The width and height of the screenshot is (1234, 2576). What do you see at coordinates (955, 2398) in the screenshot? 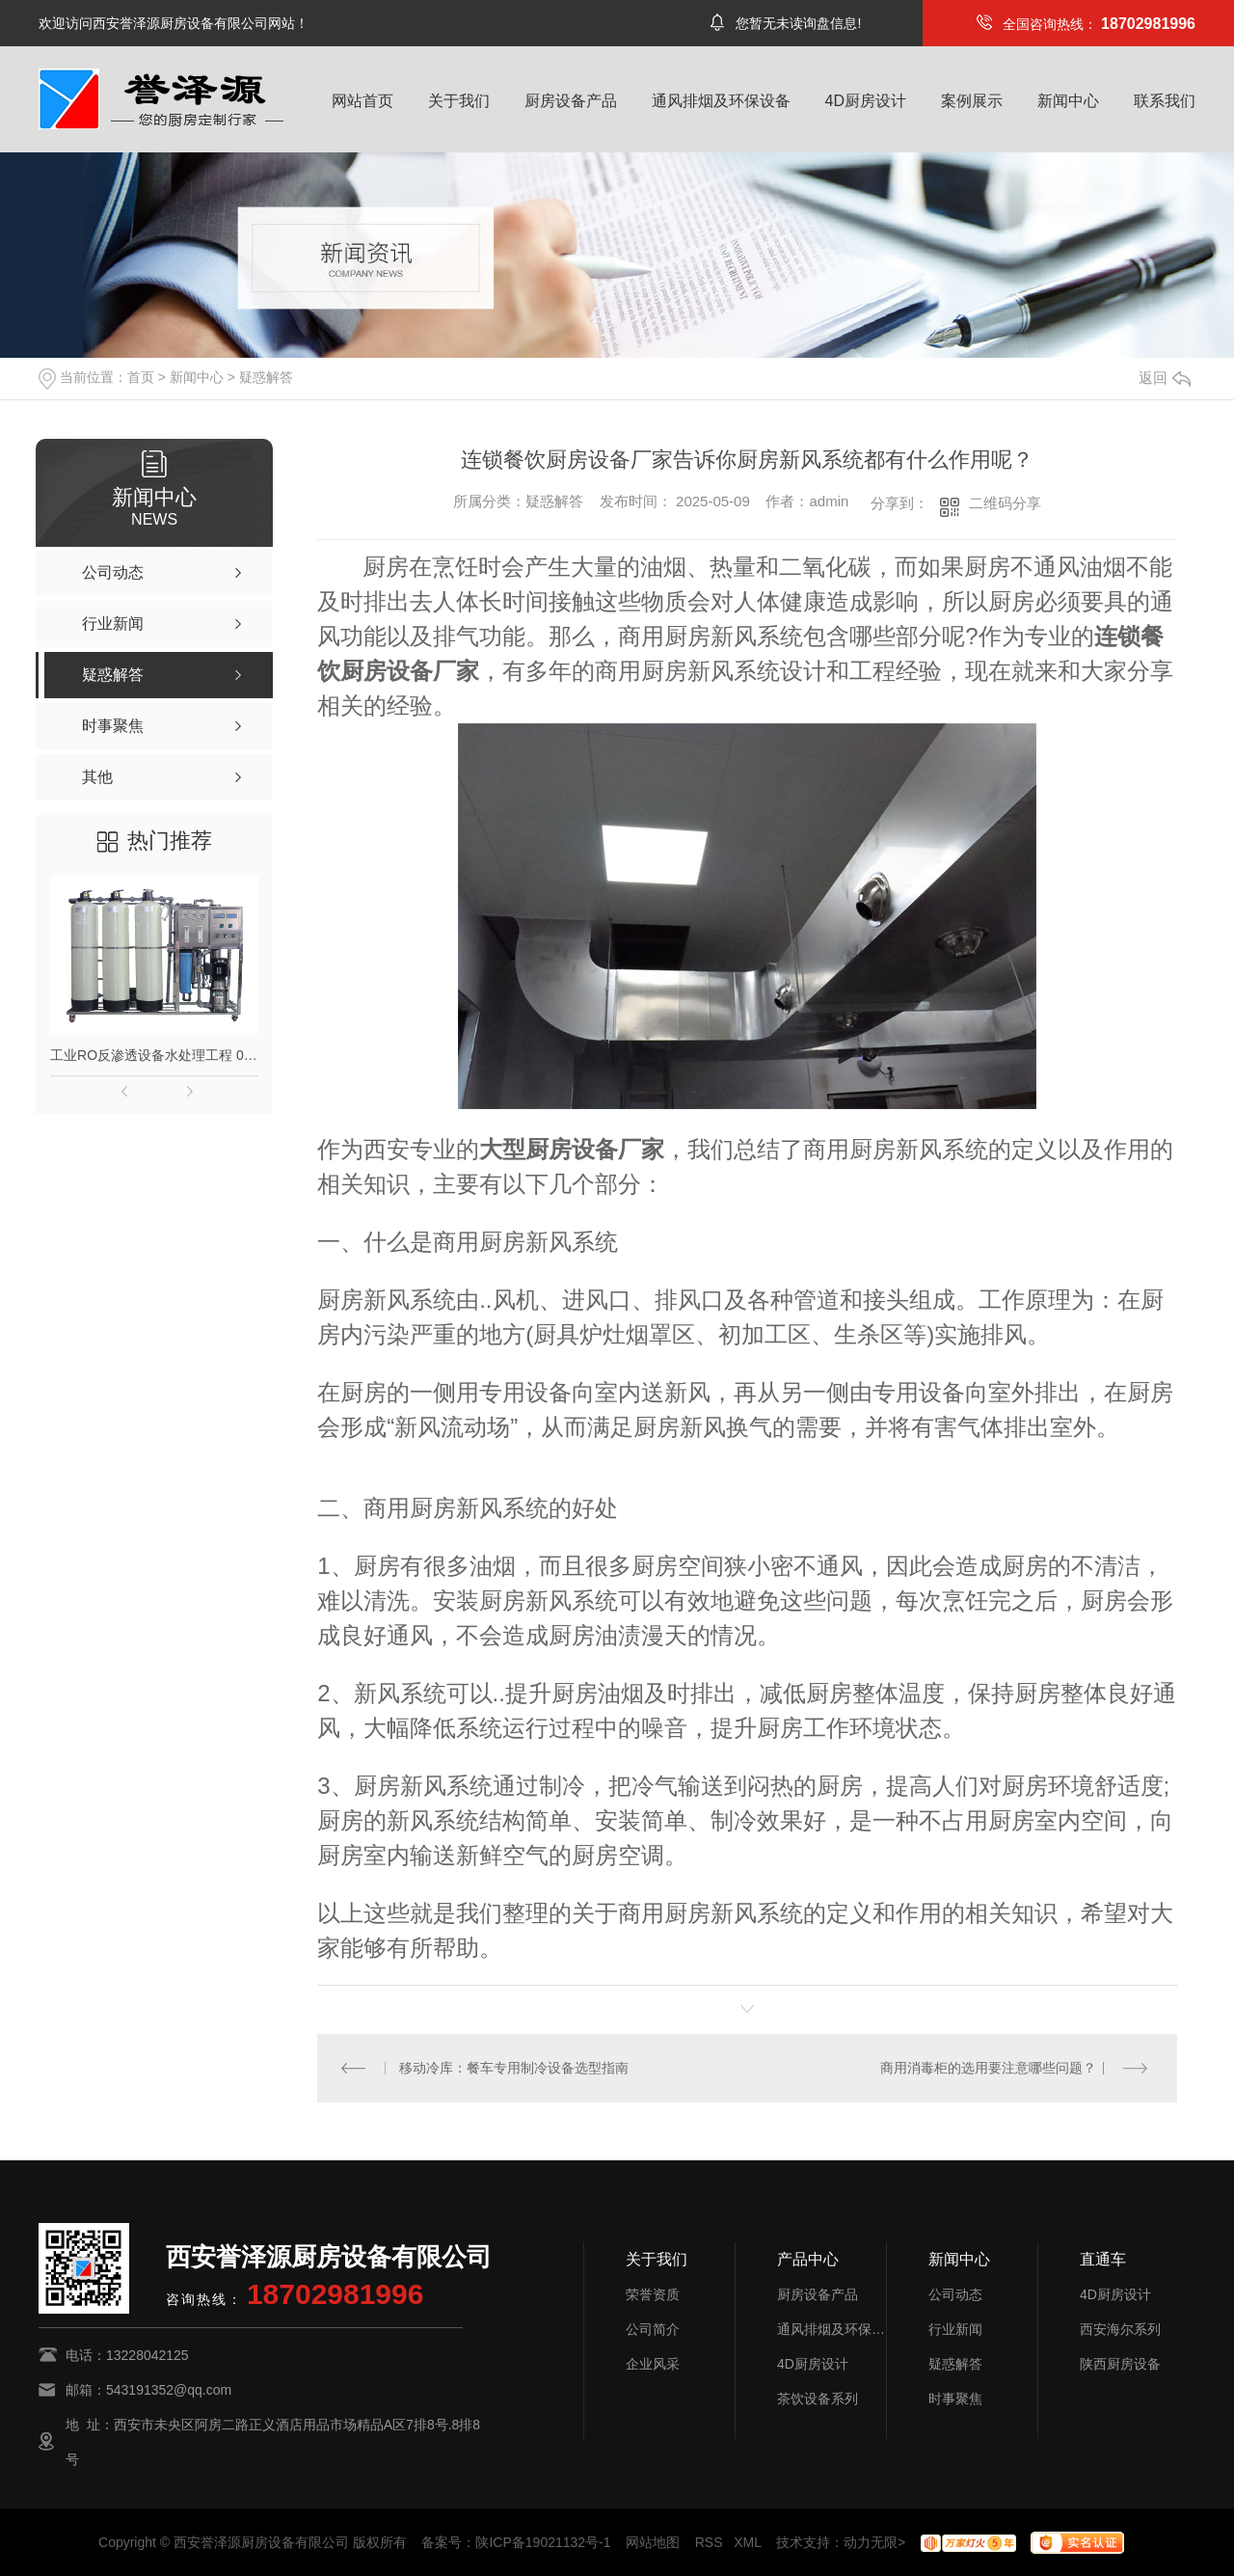
I see `时事聚焦` at bounding box center [955, 2398].